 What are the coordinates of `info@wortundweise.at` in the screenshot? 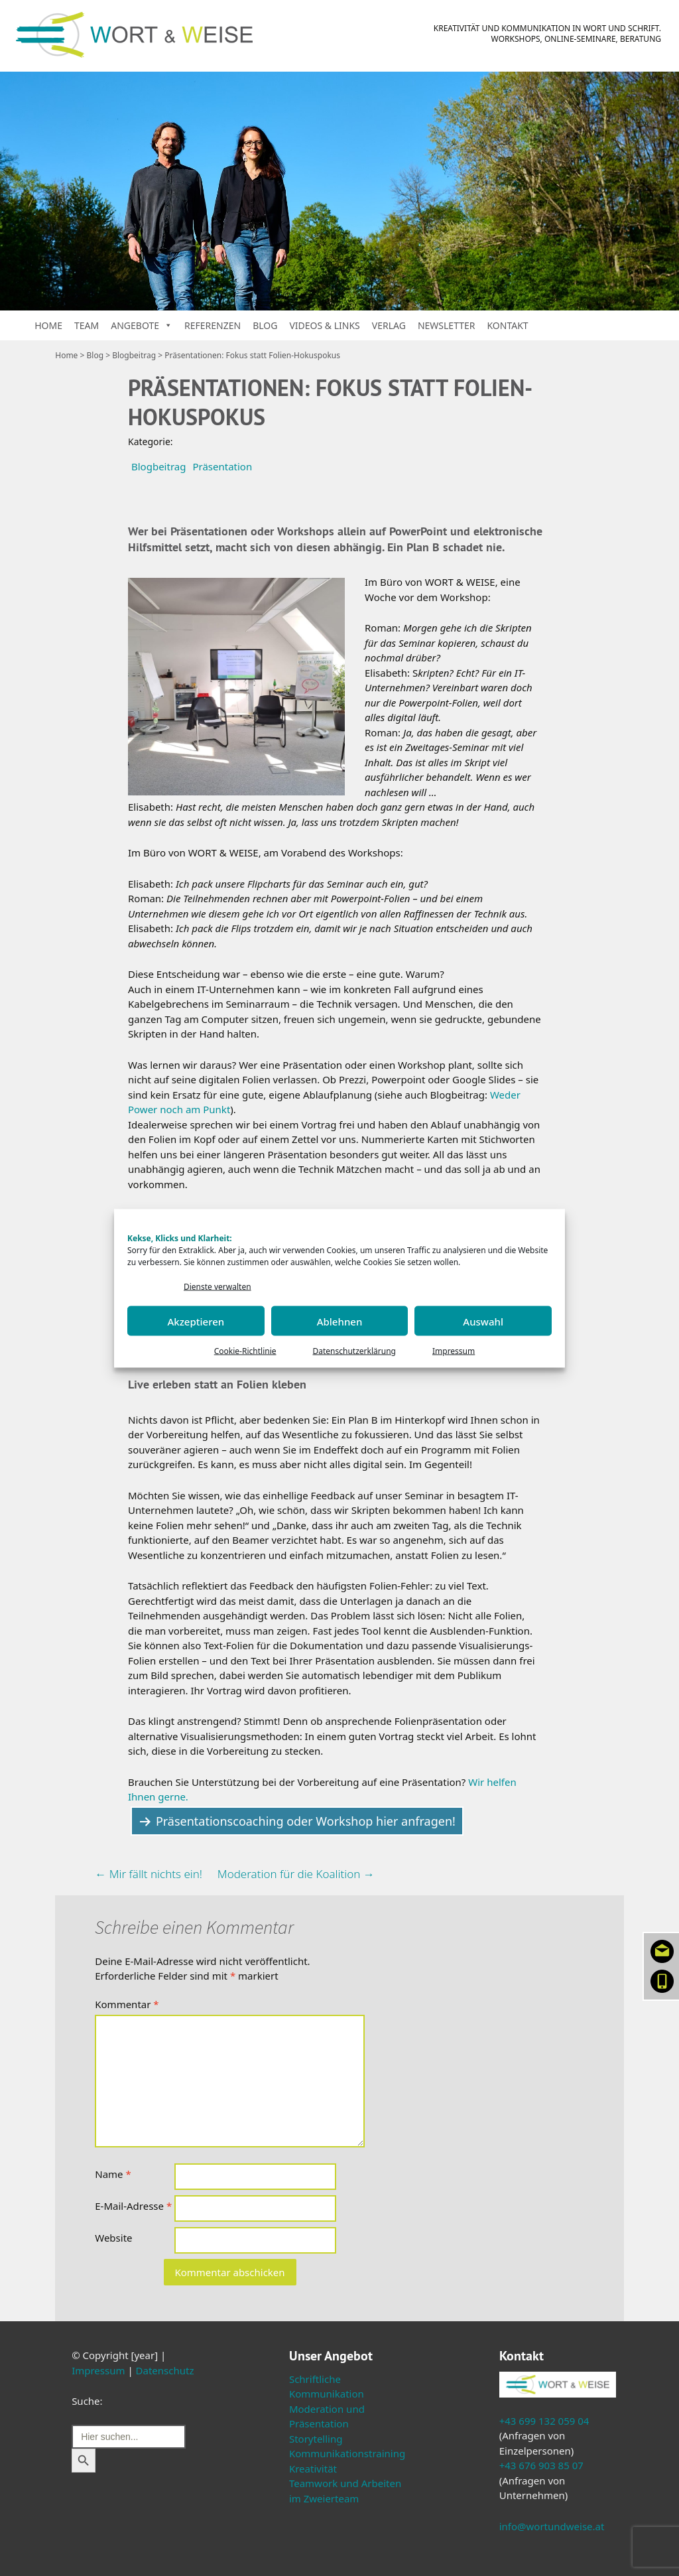 It's located at (552, 2526).